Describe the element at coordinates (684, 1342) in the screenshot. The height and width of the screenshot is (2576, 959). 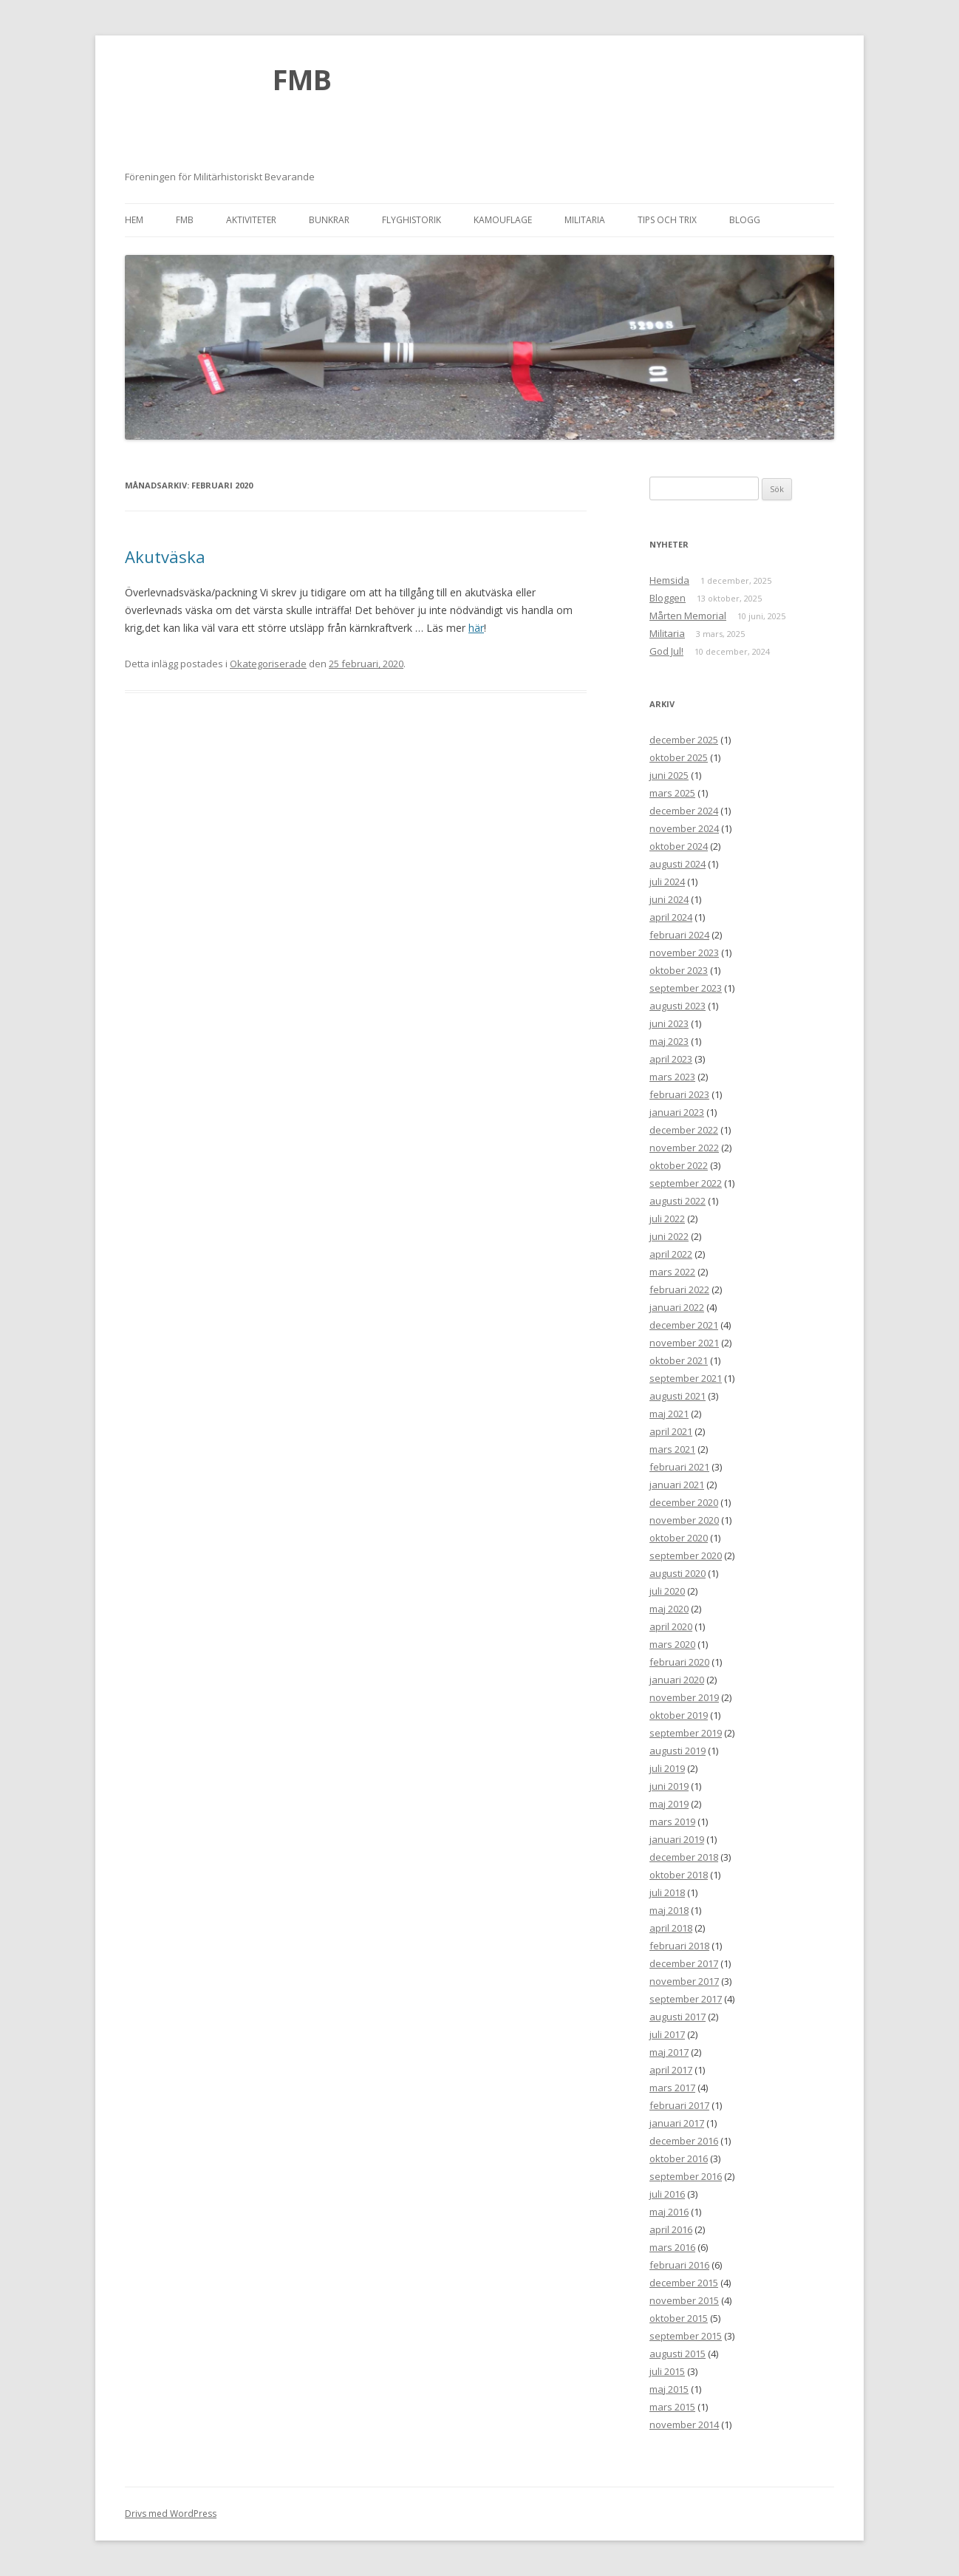
I see `november 2021` at that location.